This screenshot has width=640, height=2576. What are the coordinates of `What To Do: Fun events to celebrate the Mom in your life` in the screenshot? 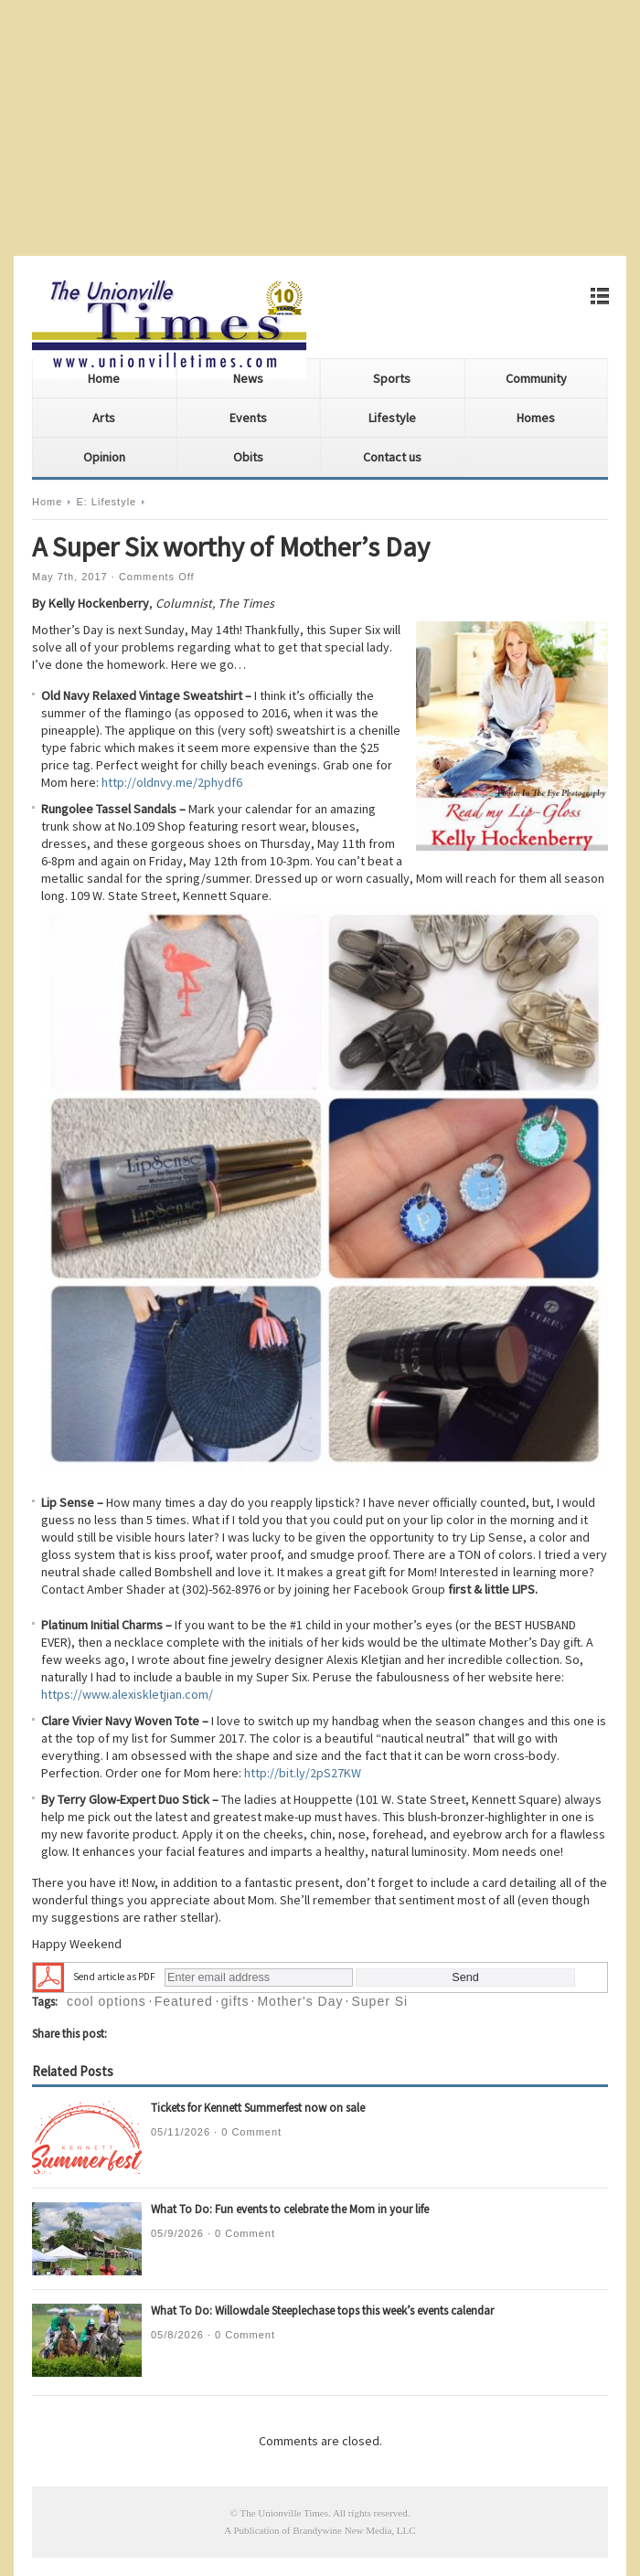 It's located at (290, 2209).